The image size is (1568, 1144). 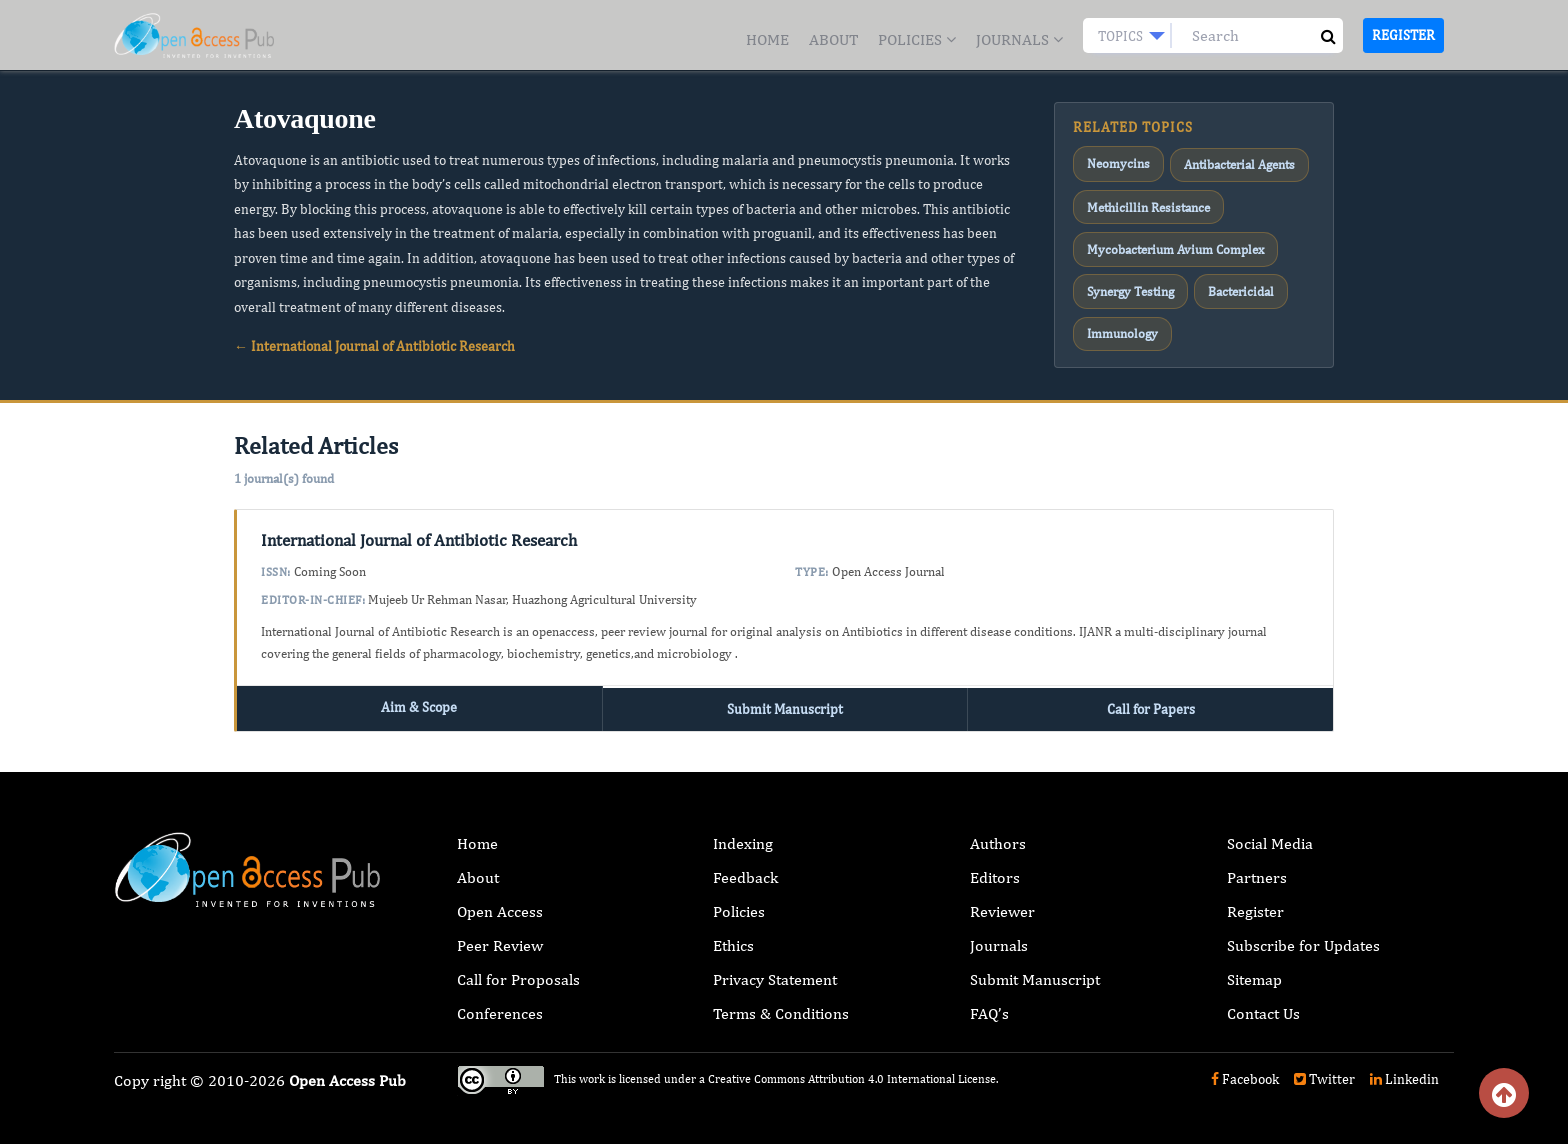 I want to click on FAQ’s, so click(x=989, y=1001).